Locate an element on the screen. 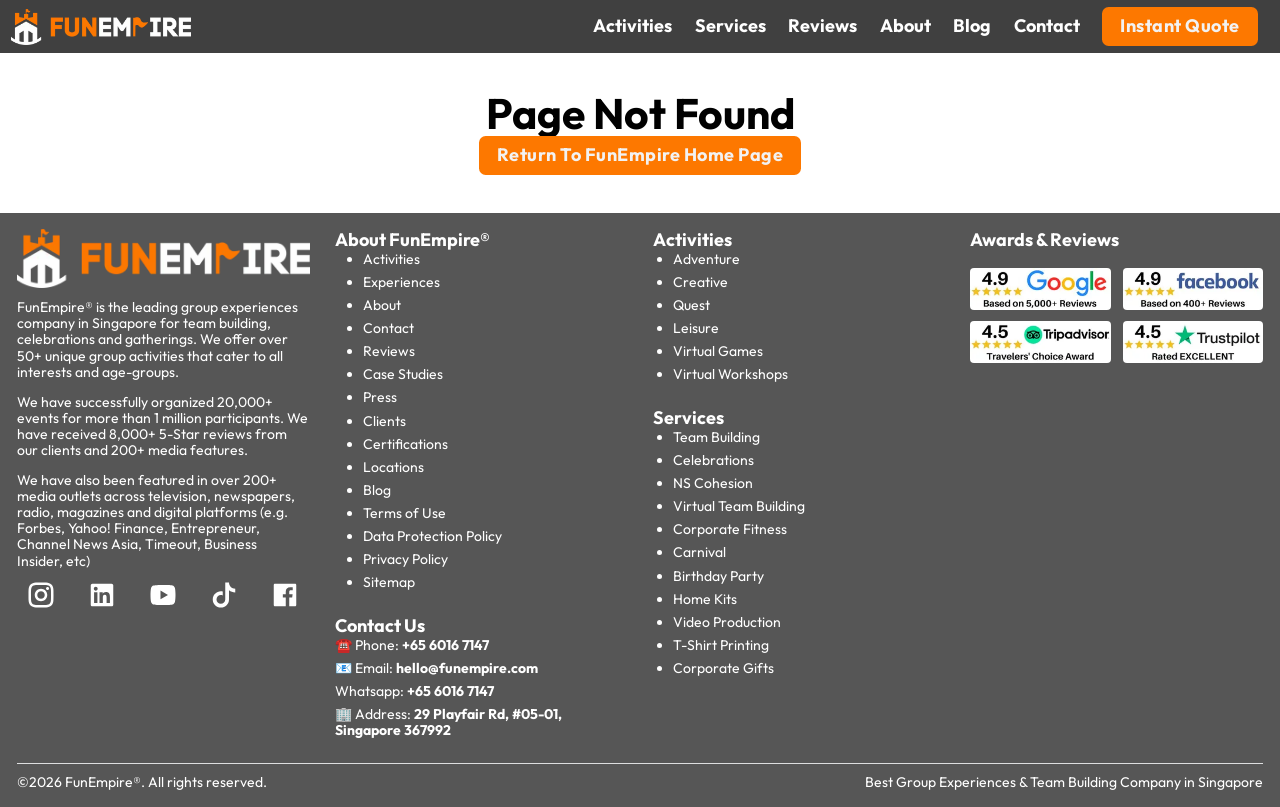 This screenshot has height=807, width=1280. Best Group Experiences & Team Building Company in Singapore is located at coordinates (1064, 782).